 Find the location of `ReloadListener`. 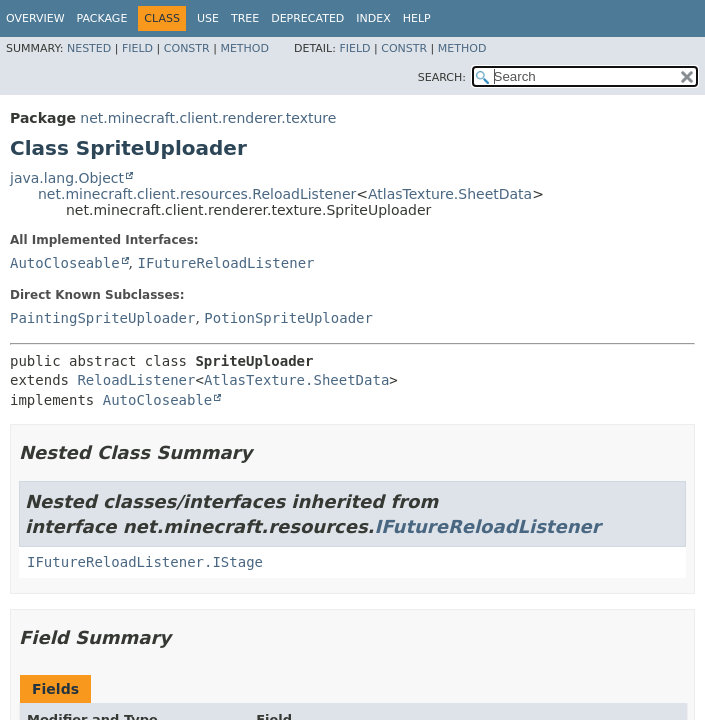

ReloadListener is located at coordinates (136, 380).